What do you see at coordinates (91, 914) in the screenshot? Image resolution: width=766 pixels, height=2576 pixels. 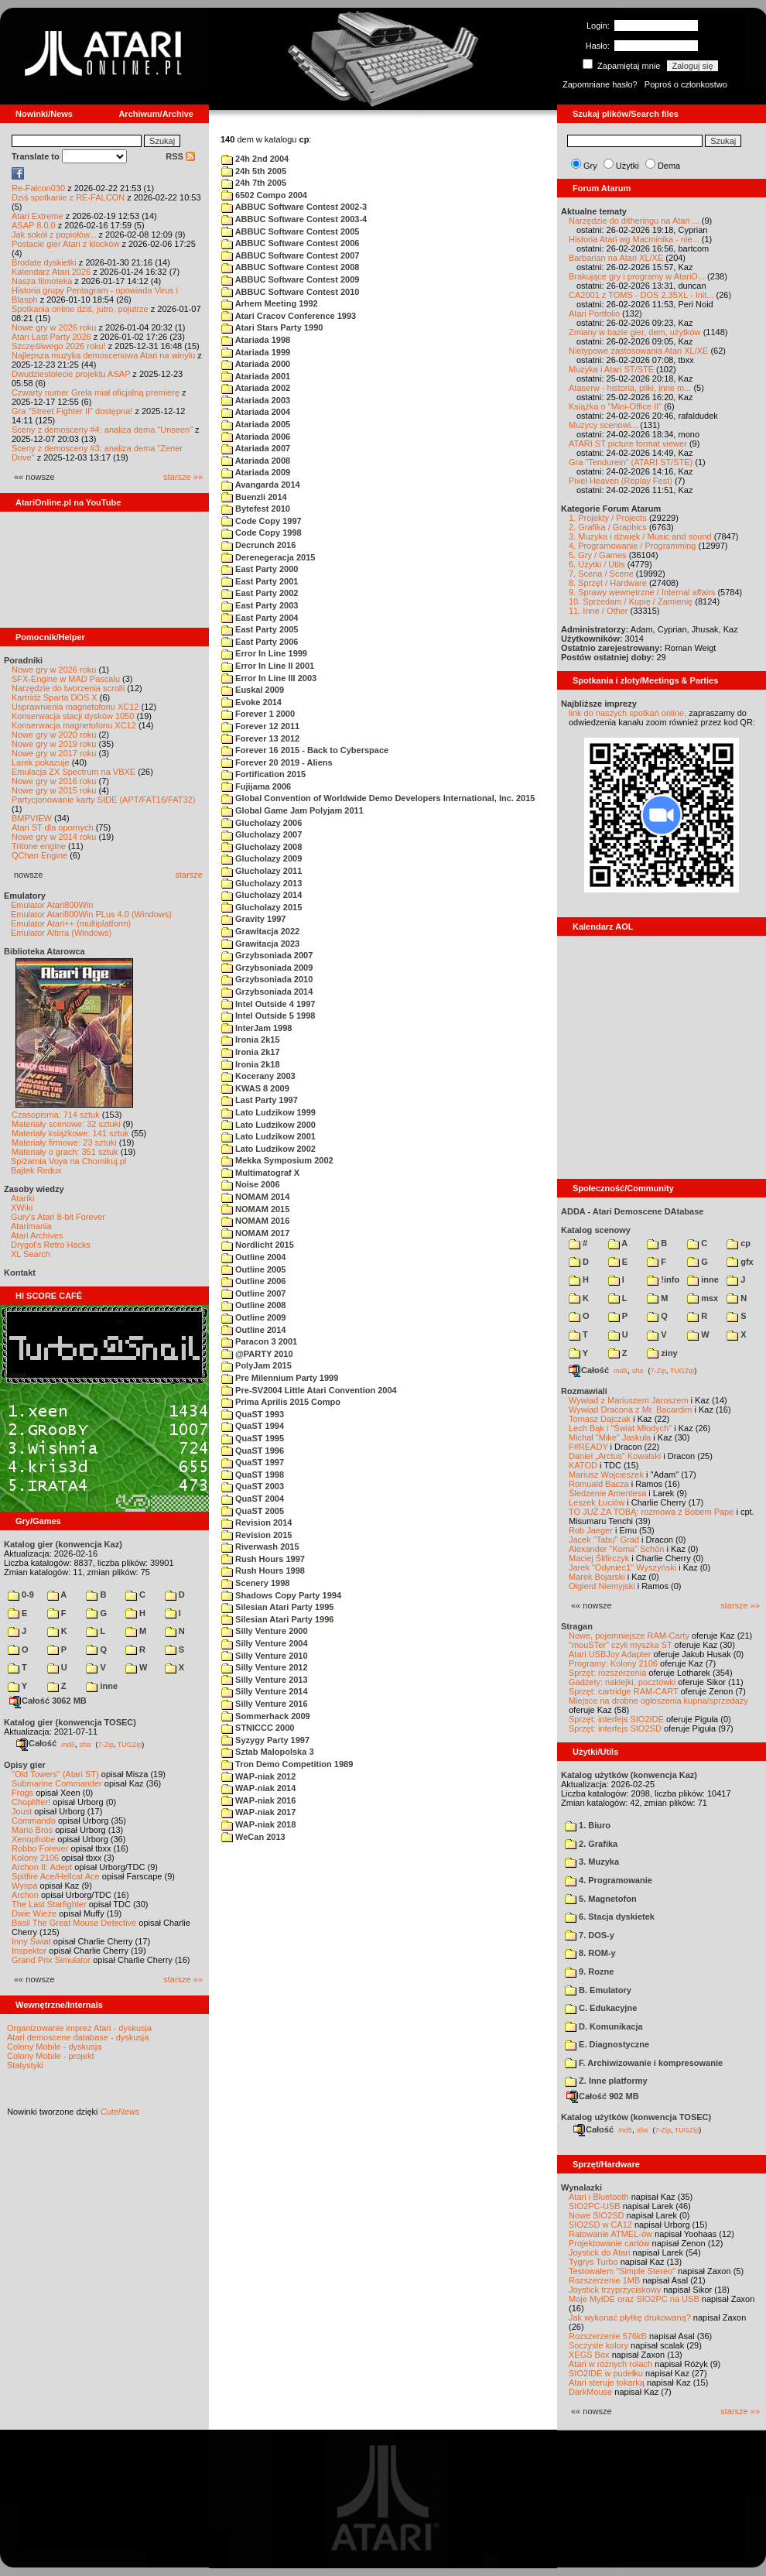 I see `Emulator Atari800Win PLus 4.0 (Windows)` at bounding box center [91, 914].